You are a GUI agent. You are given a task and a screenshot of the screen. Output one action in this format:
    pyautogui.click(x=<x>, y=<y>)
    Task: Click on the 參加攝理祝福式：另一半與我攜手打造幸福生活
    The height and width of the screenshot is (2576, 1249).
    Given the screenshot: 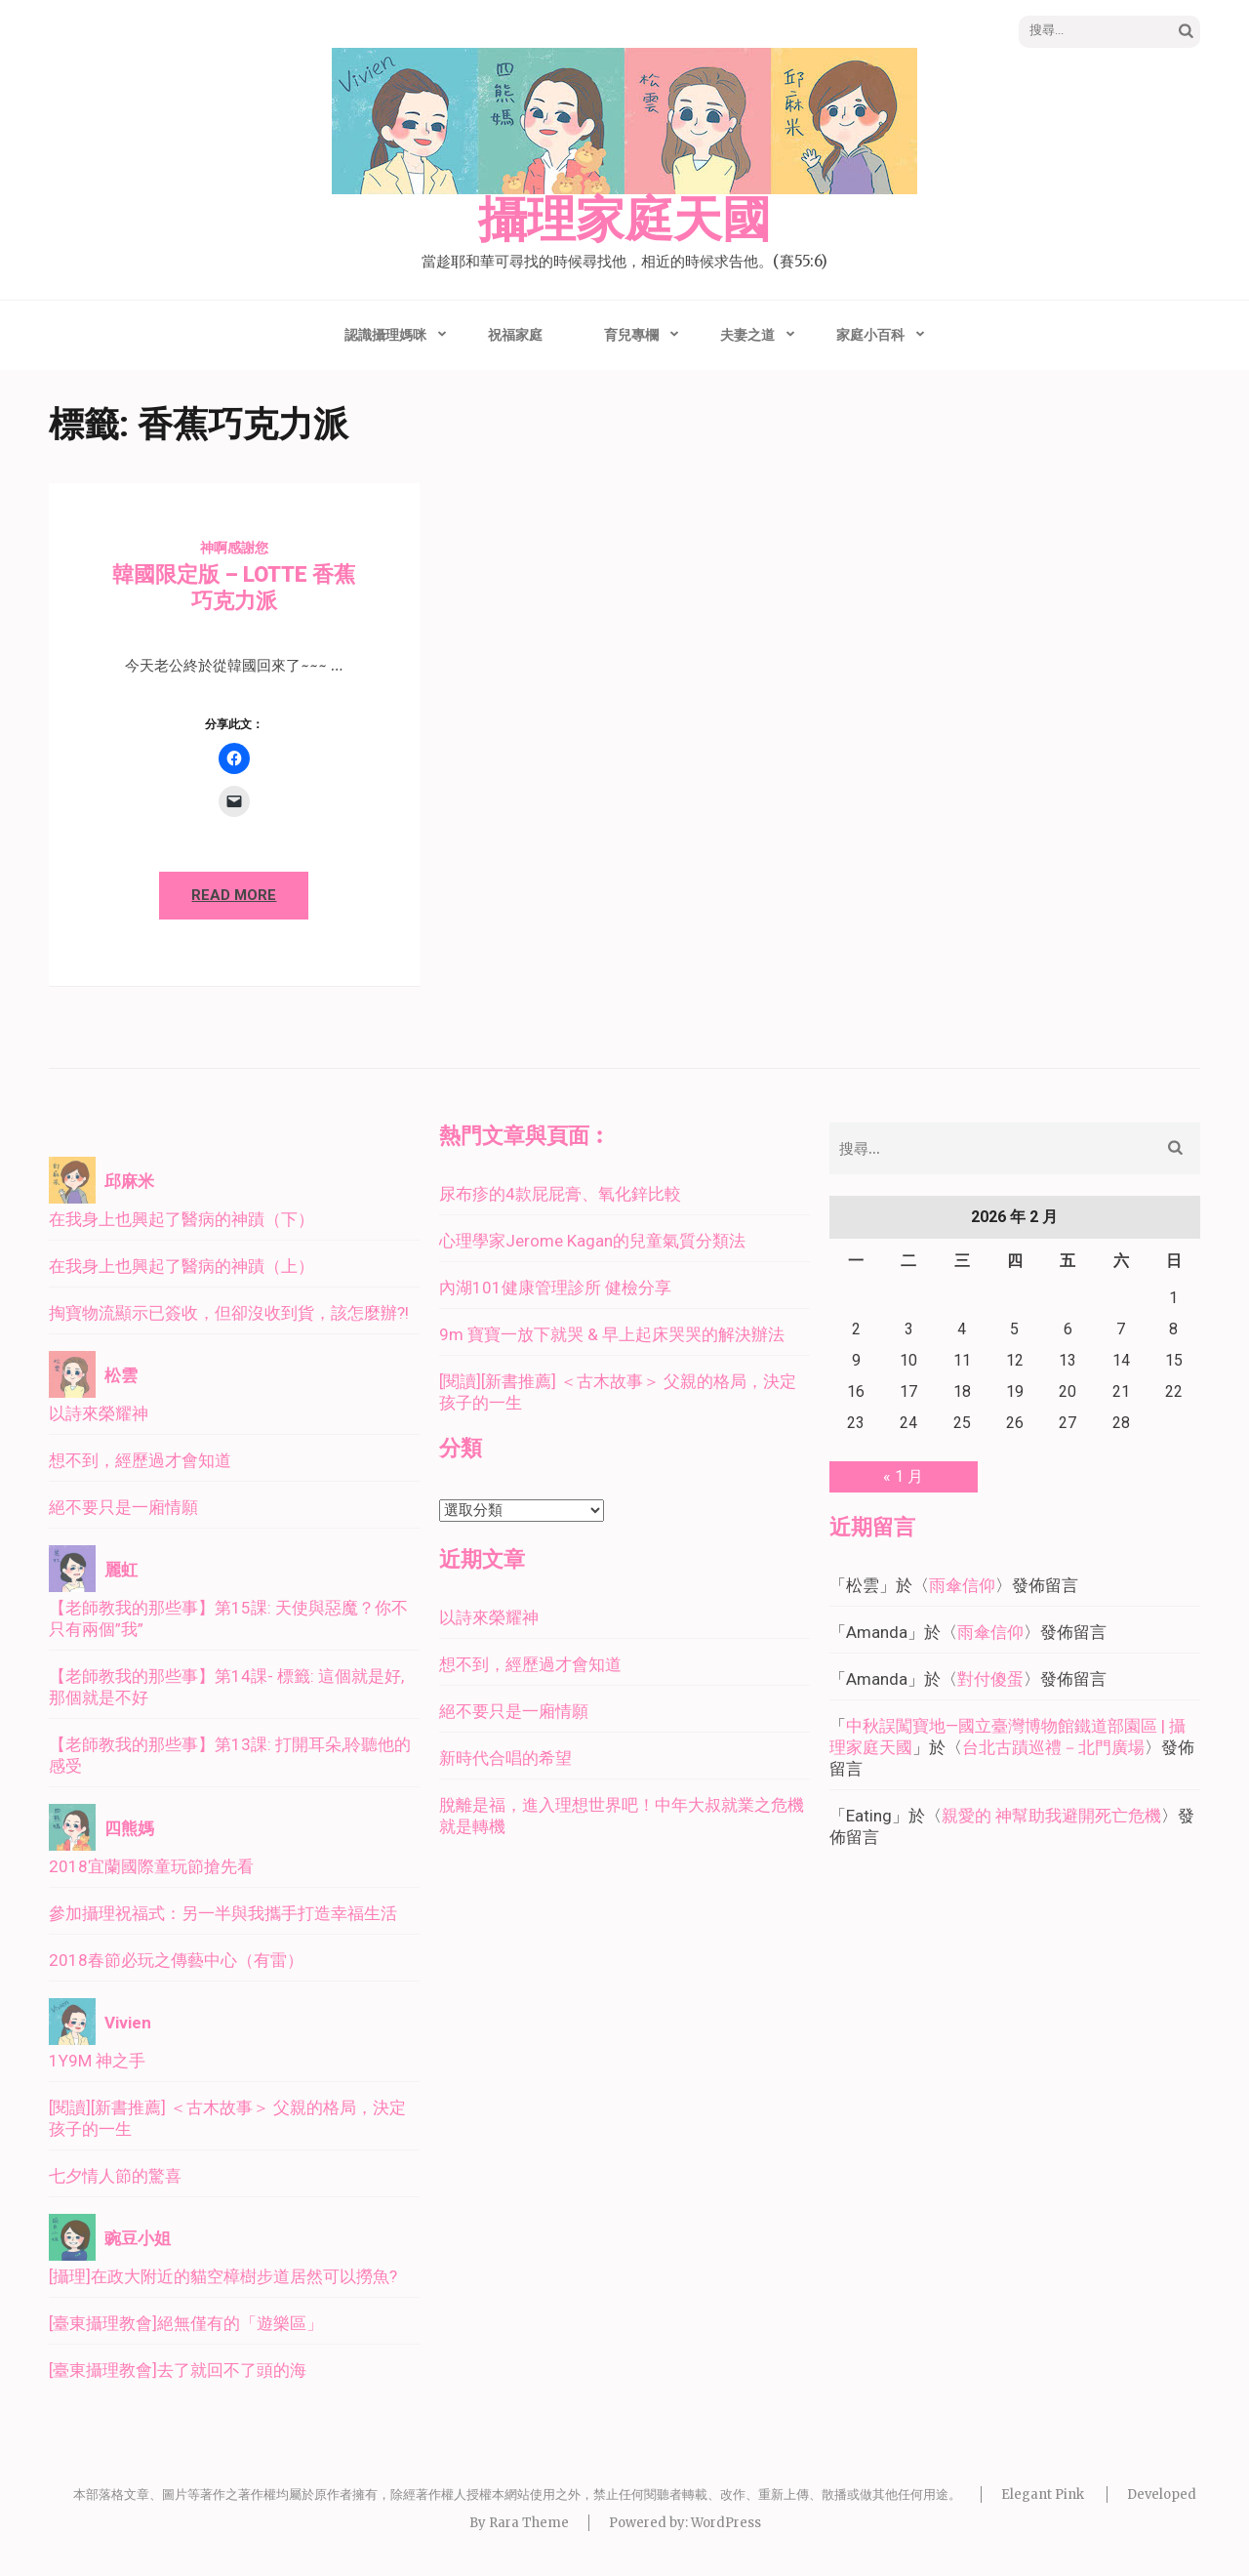 What is the action you would take?
    pyautogui.click(x=223, y=1913)
    